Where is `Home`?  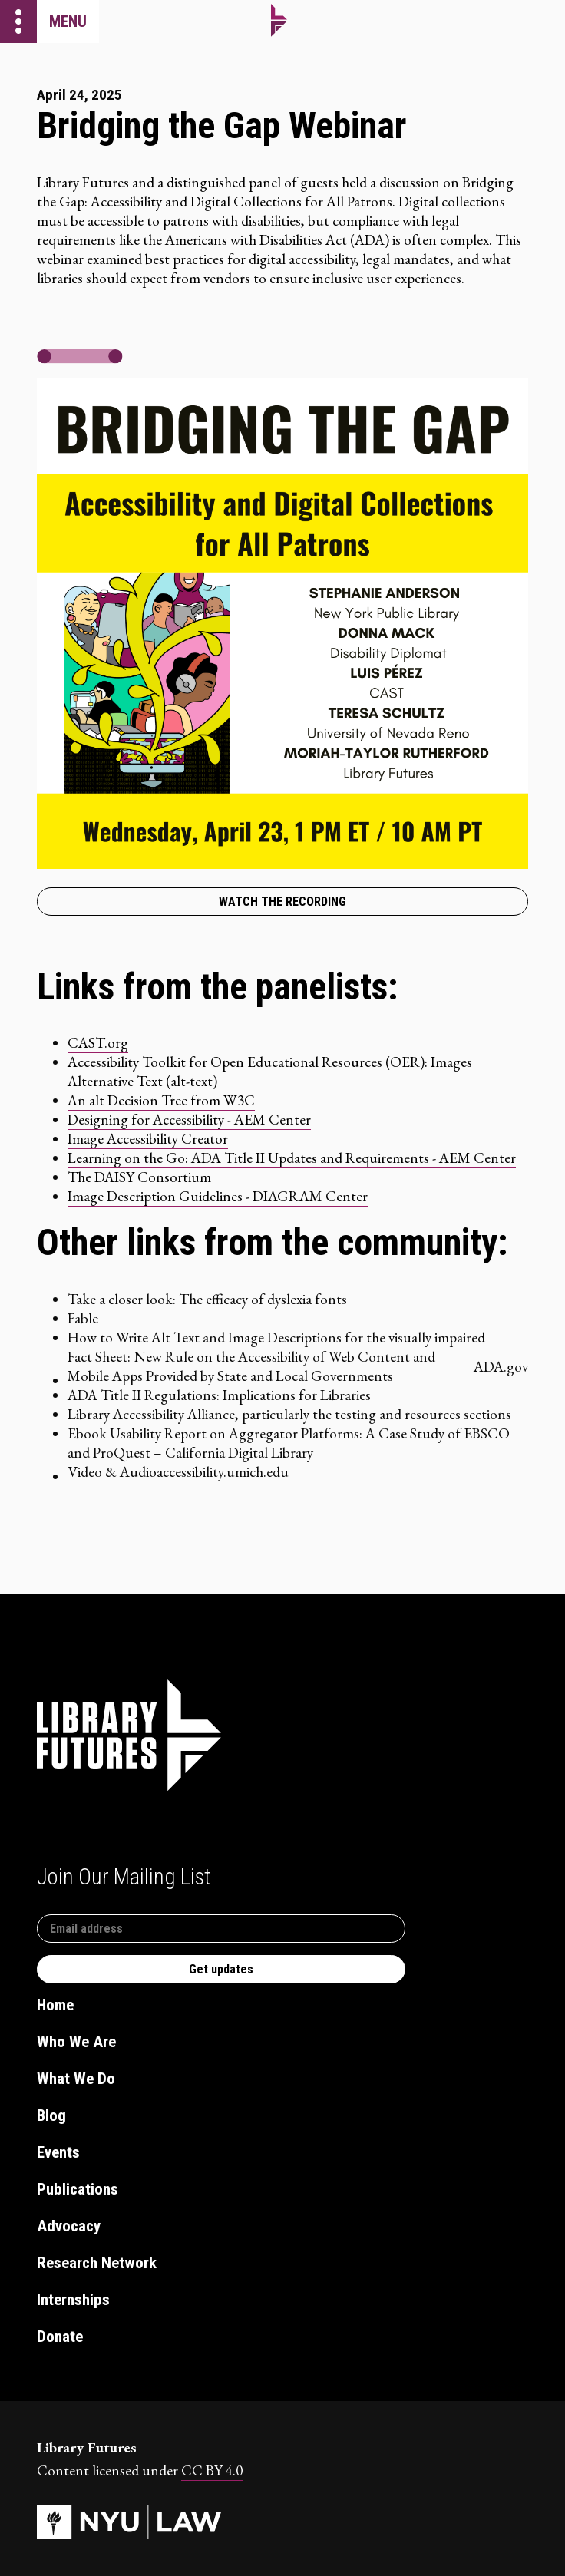
Home is located at coordinates (55, 2005).